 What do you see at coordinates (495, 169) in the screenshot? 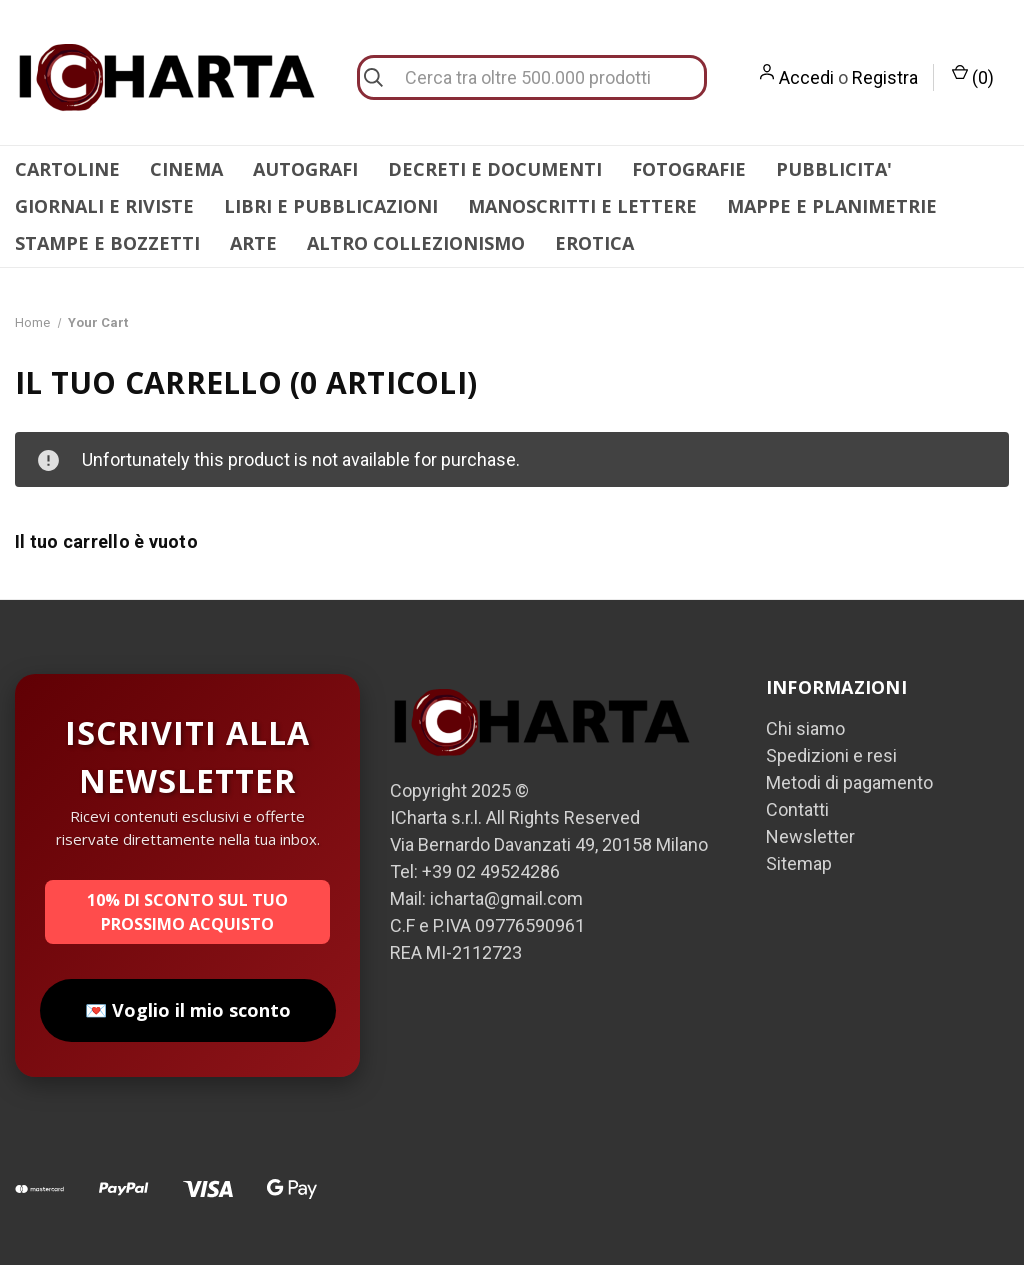
I see `DECRETI E DOCUMENTI` at bounding box center [495, 169].